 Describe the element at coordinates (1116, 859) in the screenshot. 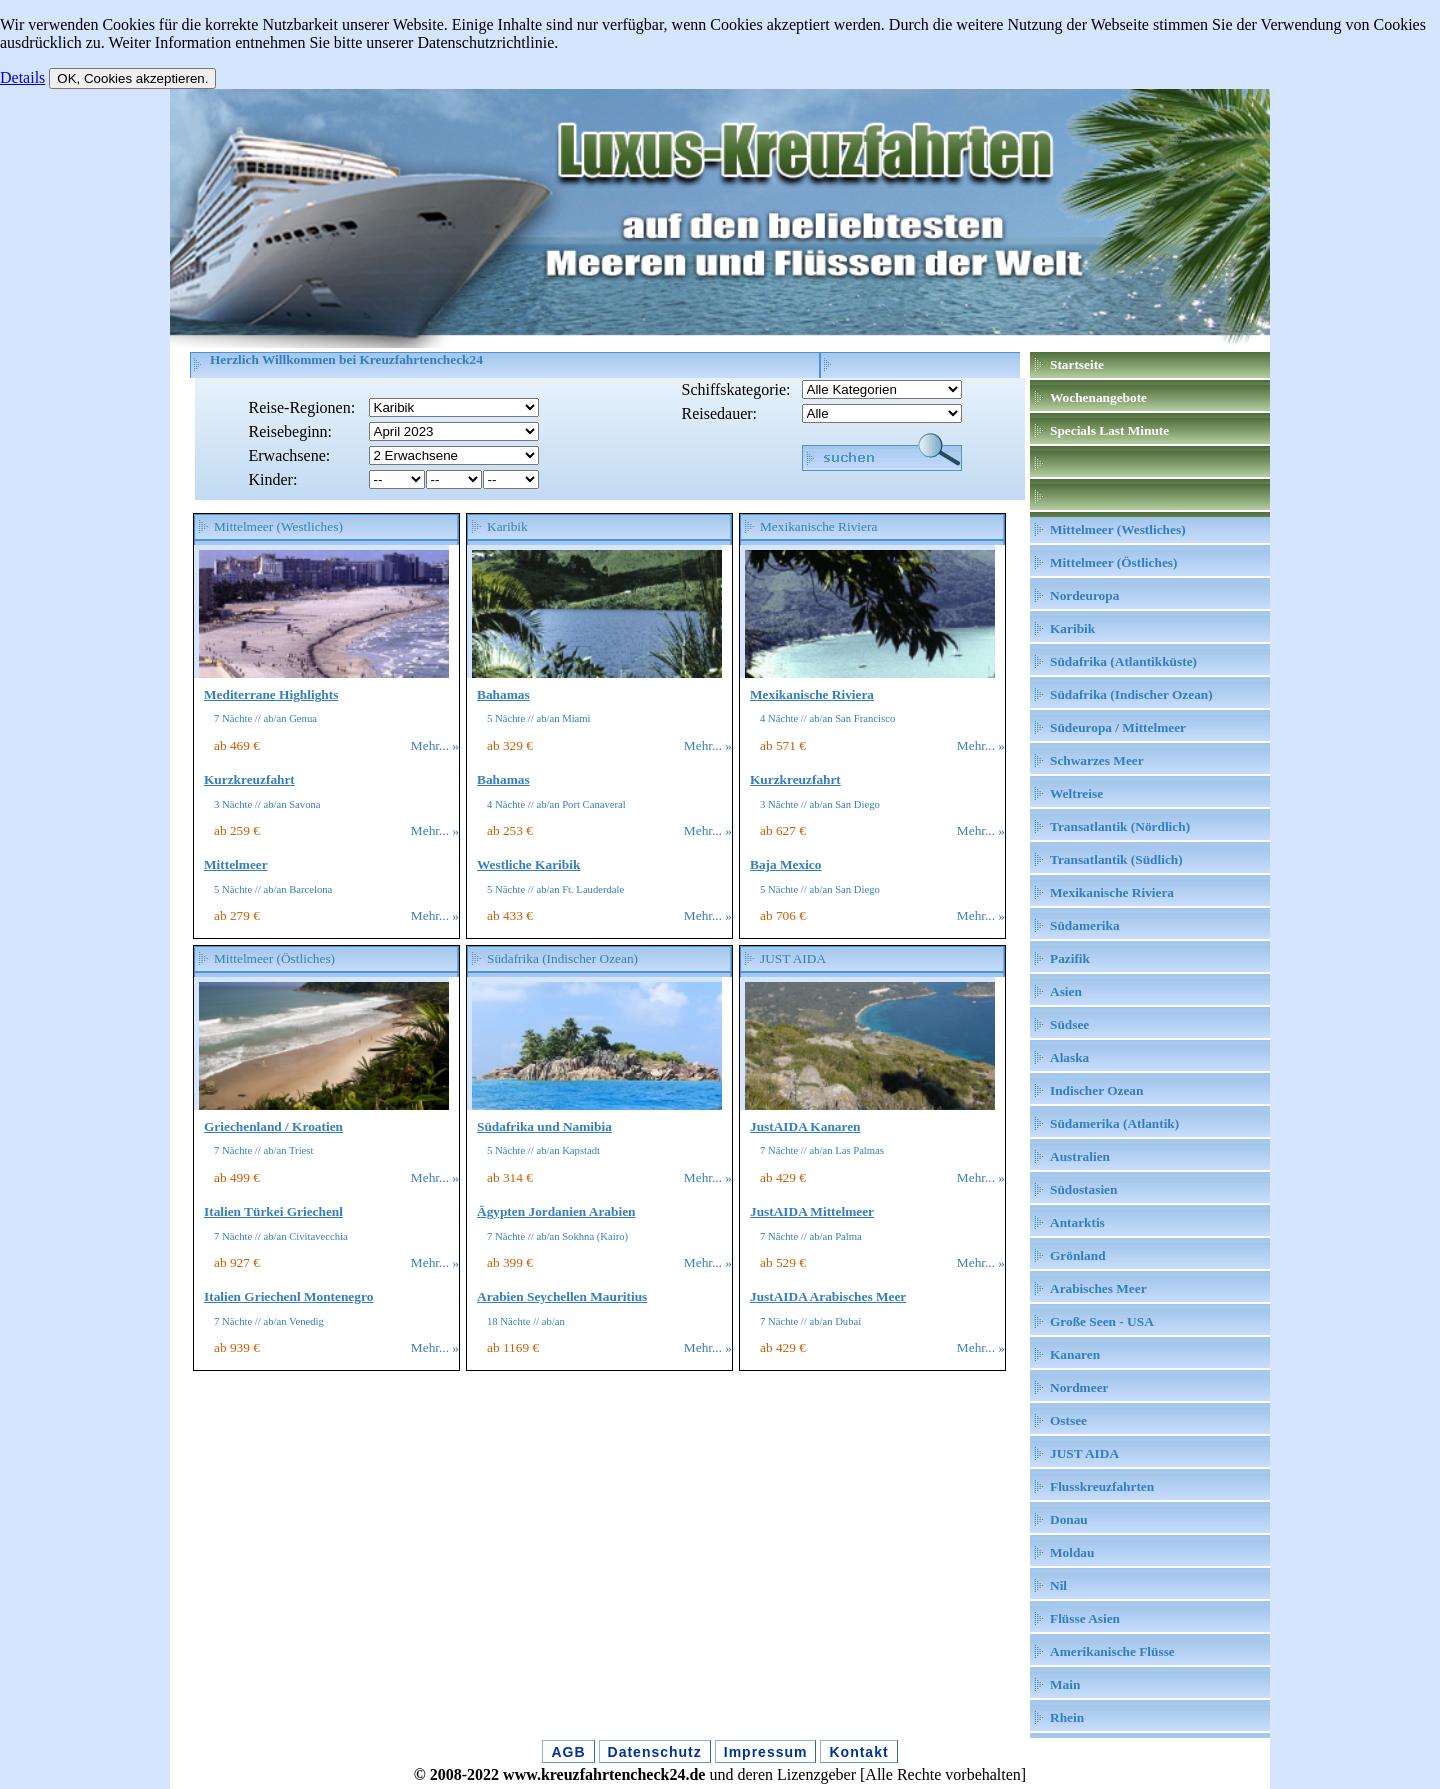

I see `Transatlantik (Südlich)` at that location.